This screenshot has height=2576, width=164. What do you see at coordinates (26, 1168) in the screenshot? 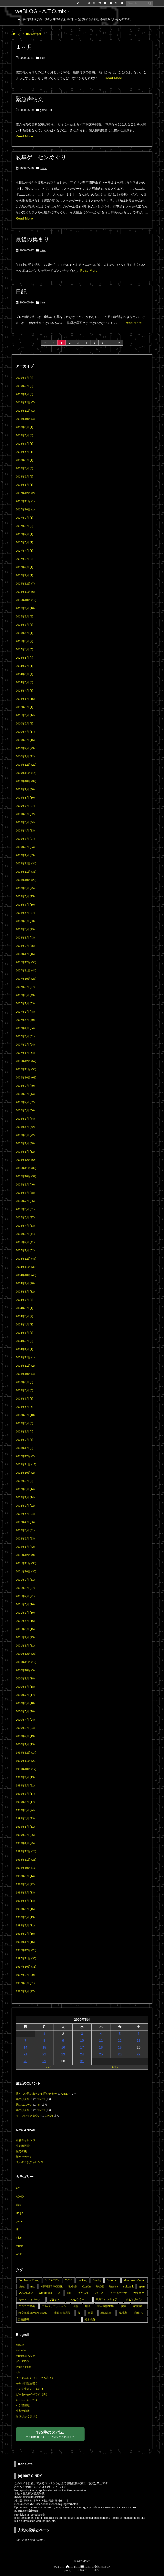
I see `2005年11月` at bounding box center [26, 1168].